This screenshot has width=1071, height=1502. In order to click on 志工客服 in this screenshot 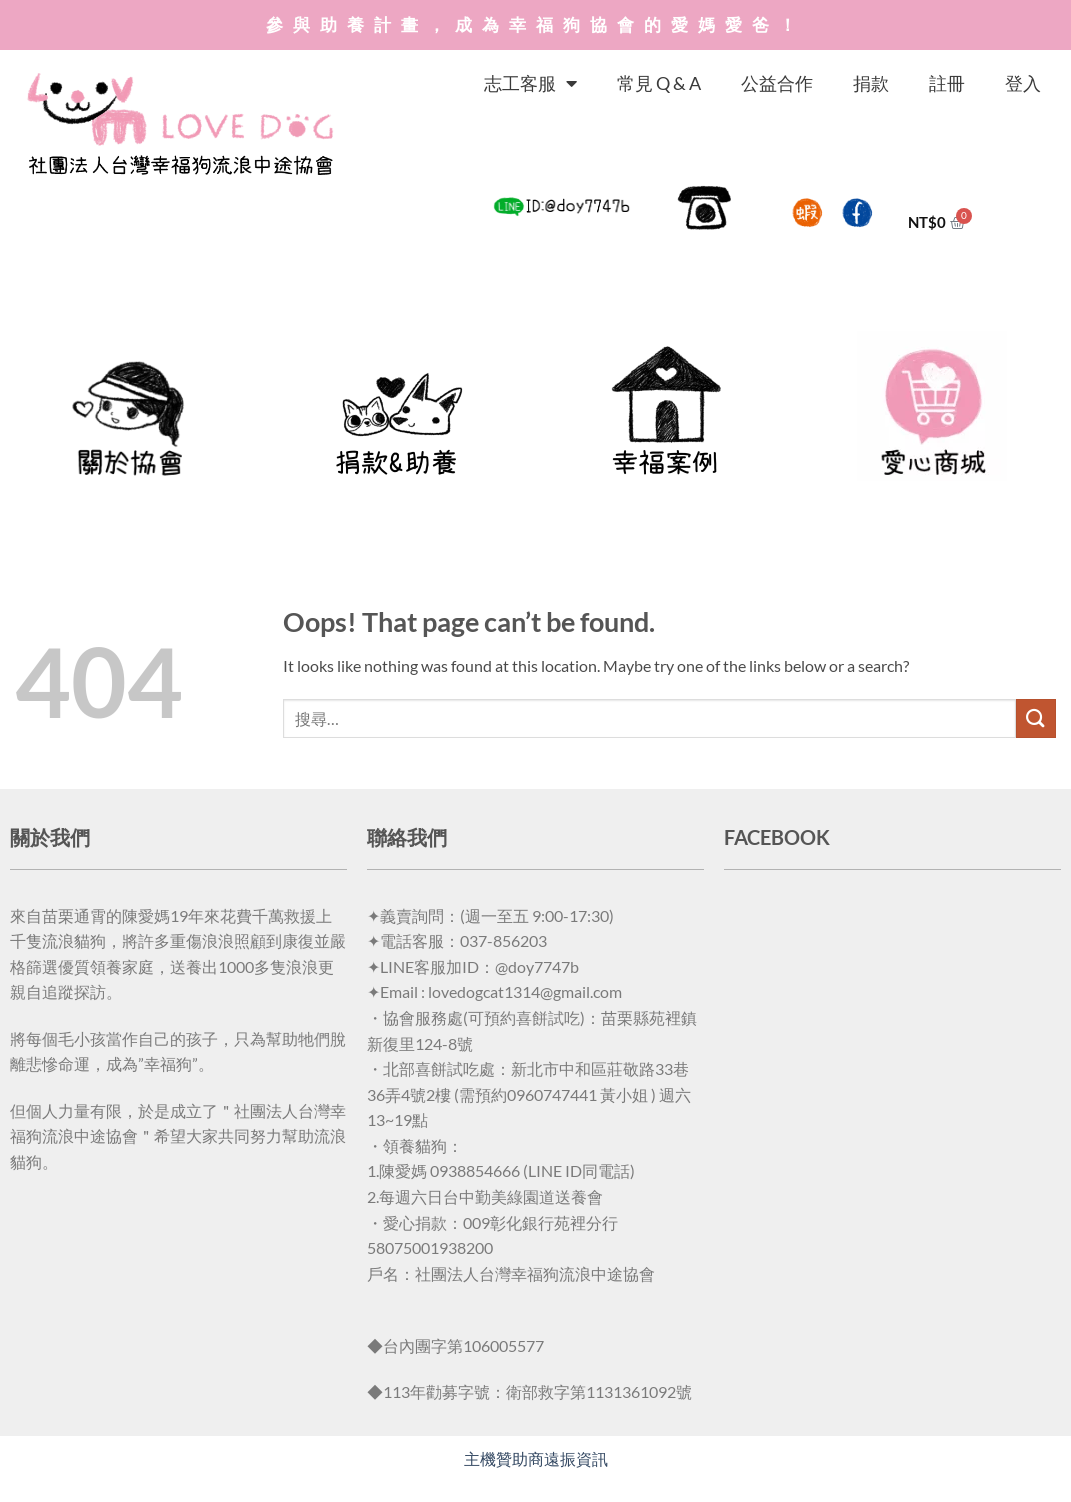, I will do `click(530, 83)`.